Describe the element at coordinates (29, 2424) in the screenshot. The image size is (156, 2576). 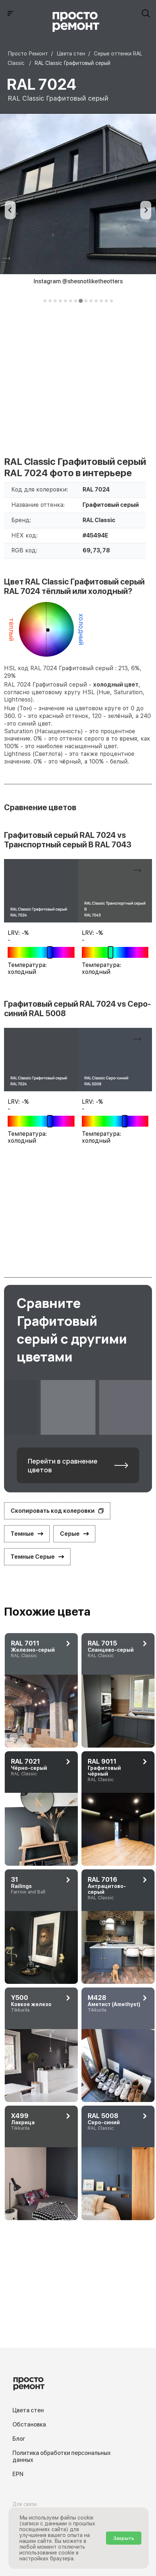
I see `Обстановка` at that location.